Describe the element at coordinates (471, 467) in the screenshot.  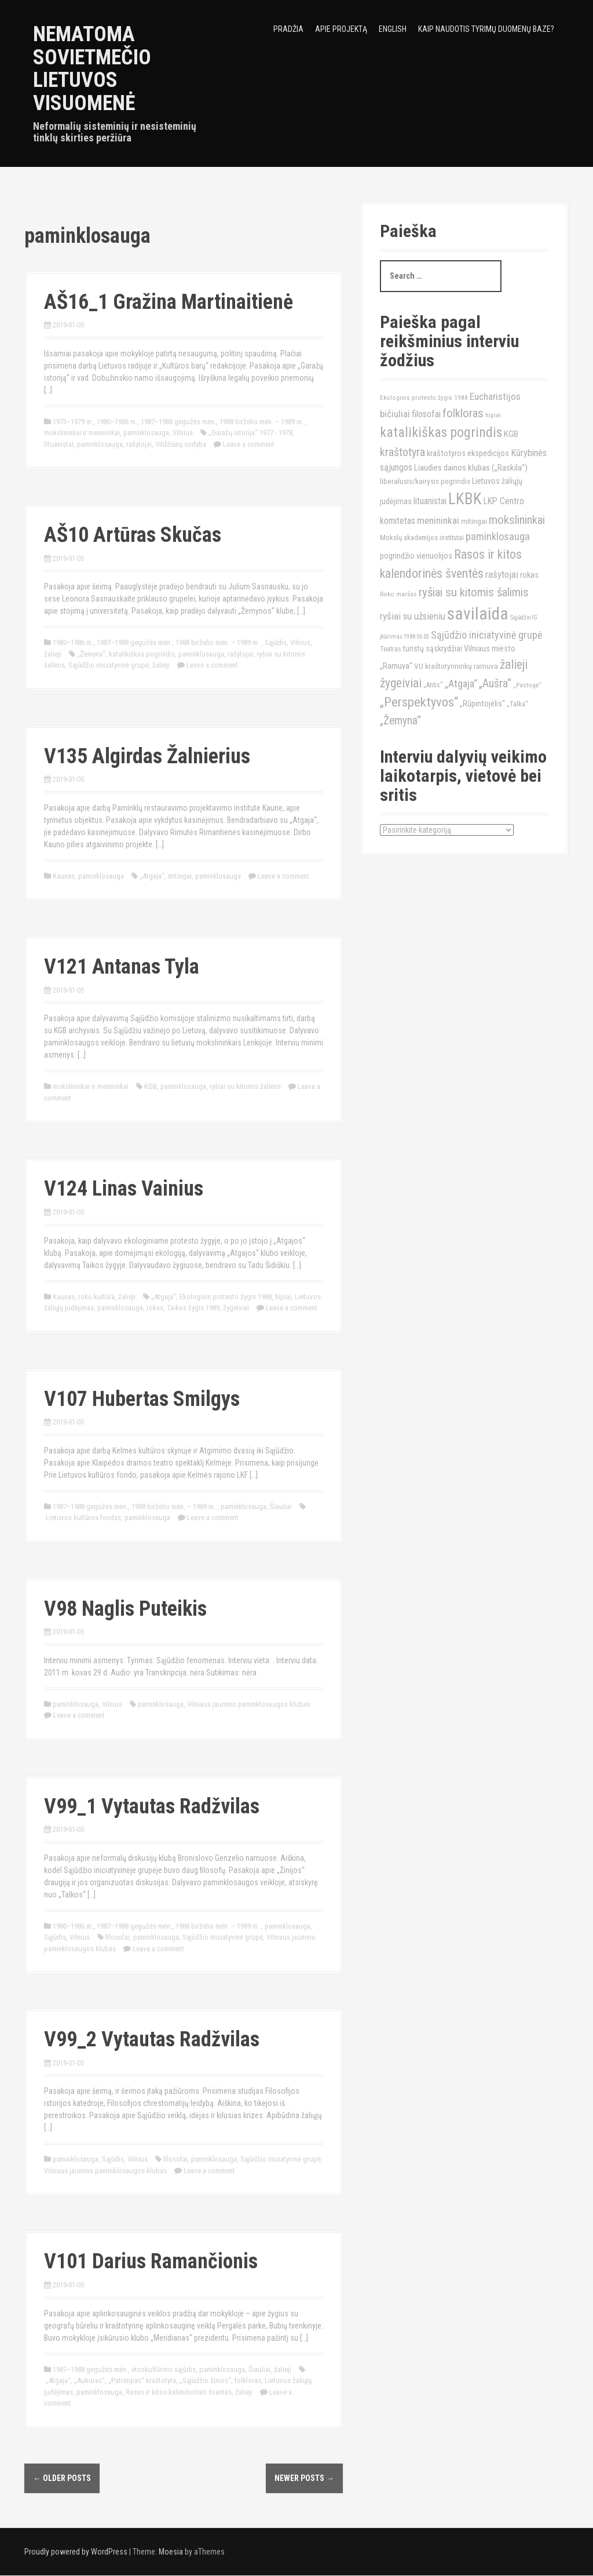
I see `Liaudies dainos klubas („Raskila“) [Liaudies dainos klubas („Raskila“) (16)]` at that location.